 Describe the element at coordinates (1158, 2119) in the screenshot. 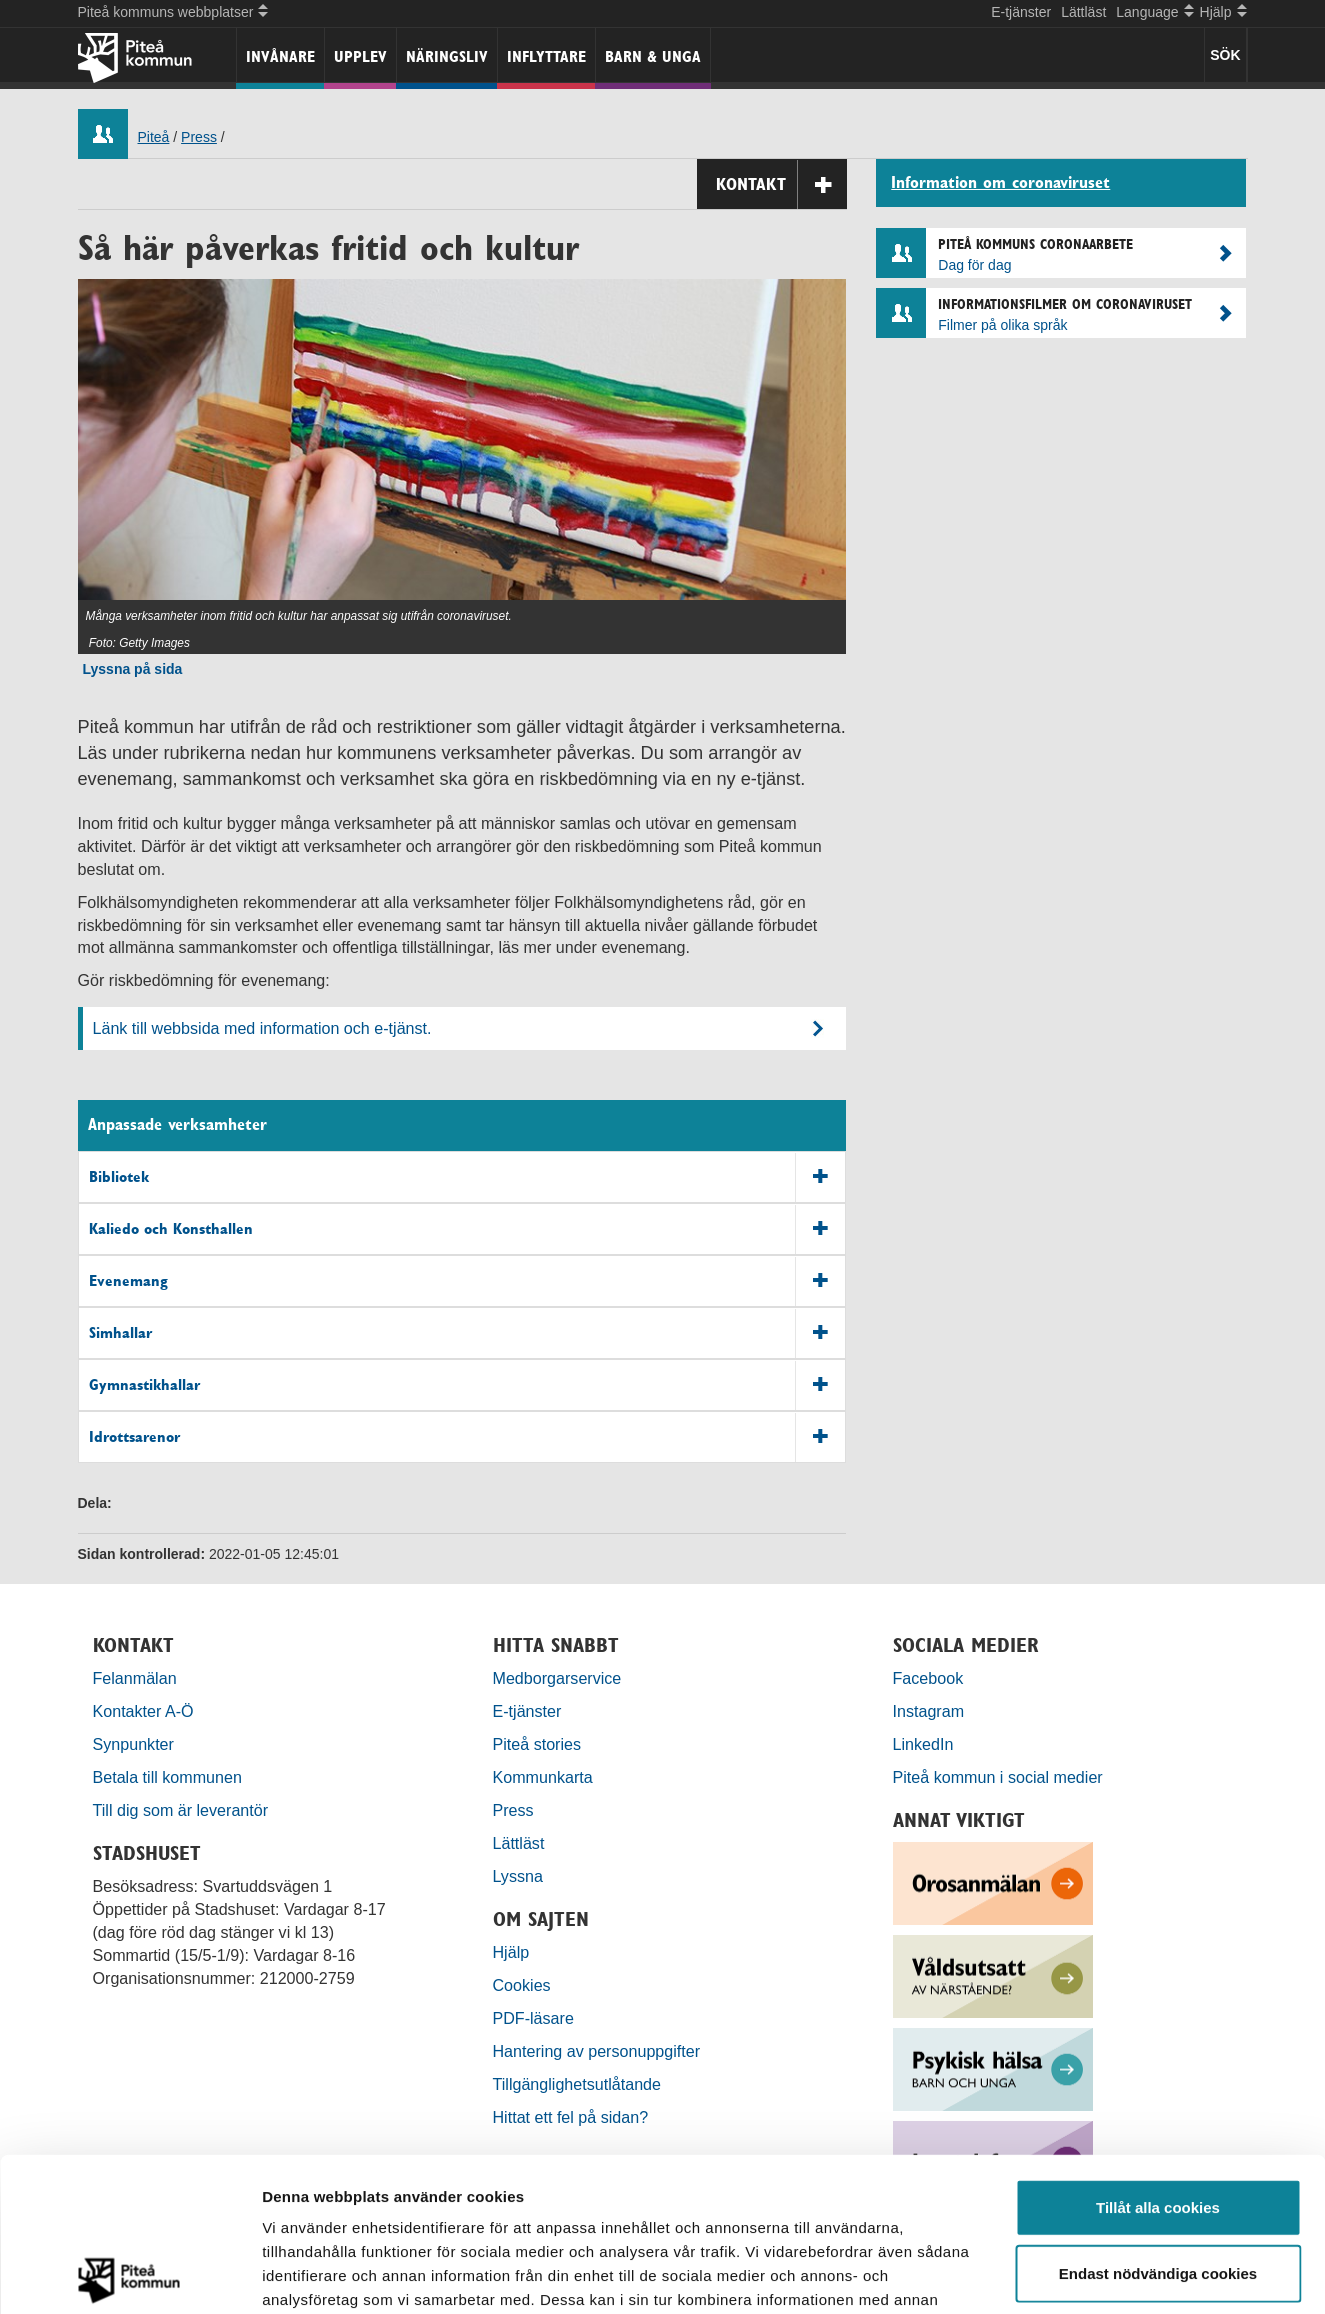

I see `Endast nödvändiga cookies` at that location.